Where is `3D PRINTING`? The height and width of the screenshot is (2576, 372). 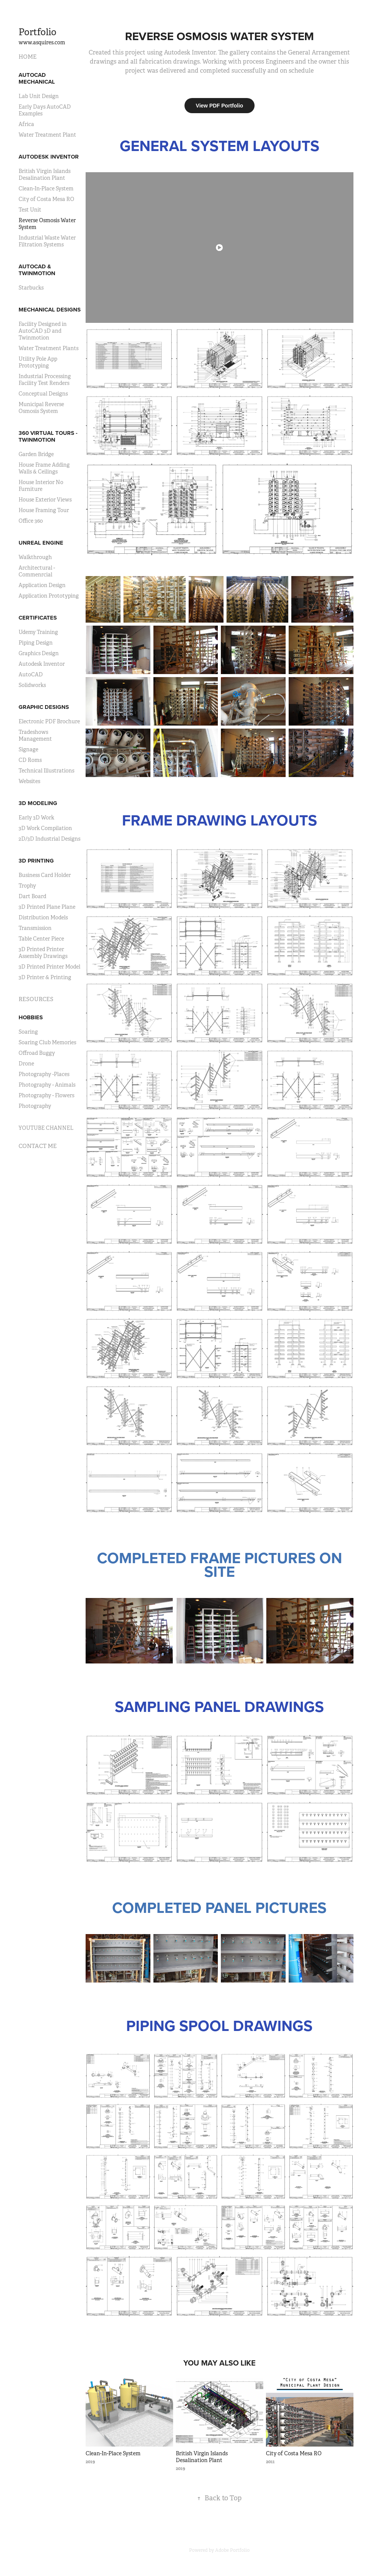
3D PRINTING is located at coordinates (36, 861).